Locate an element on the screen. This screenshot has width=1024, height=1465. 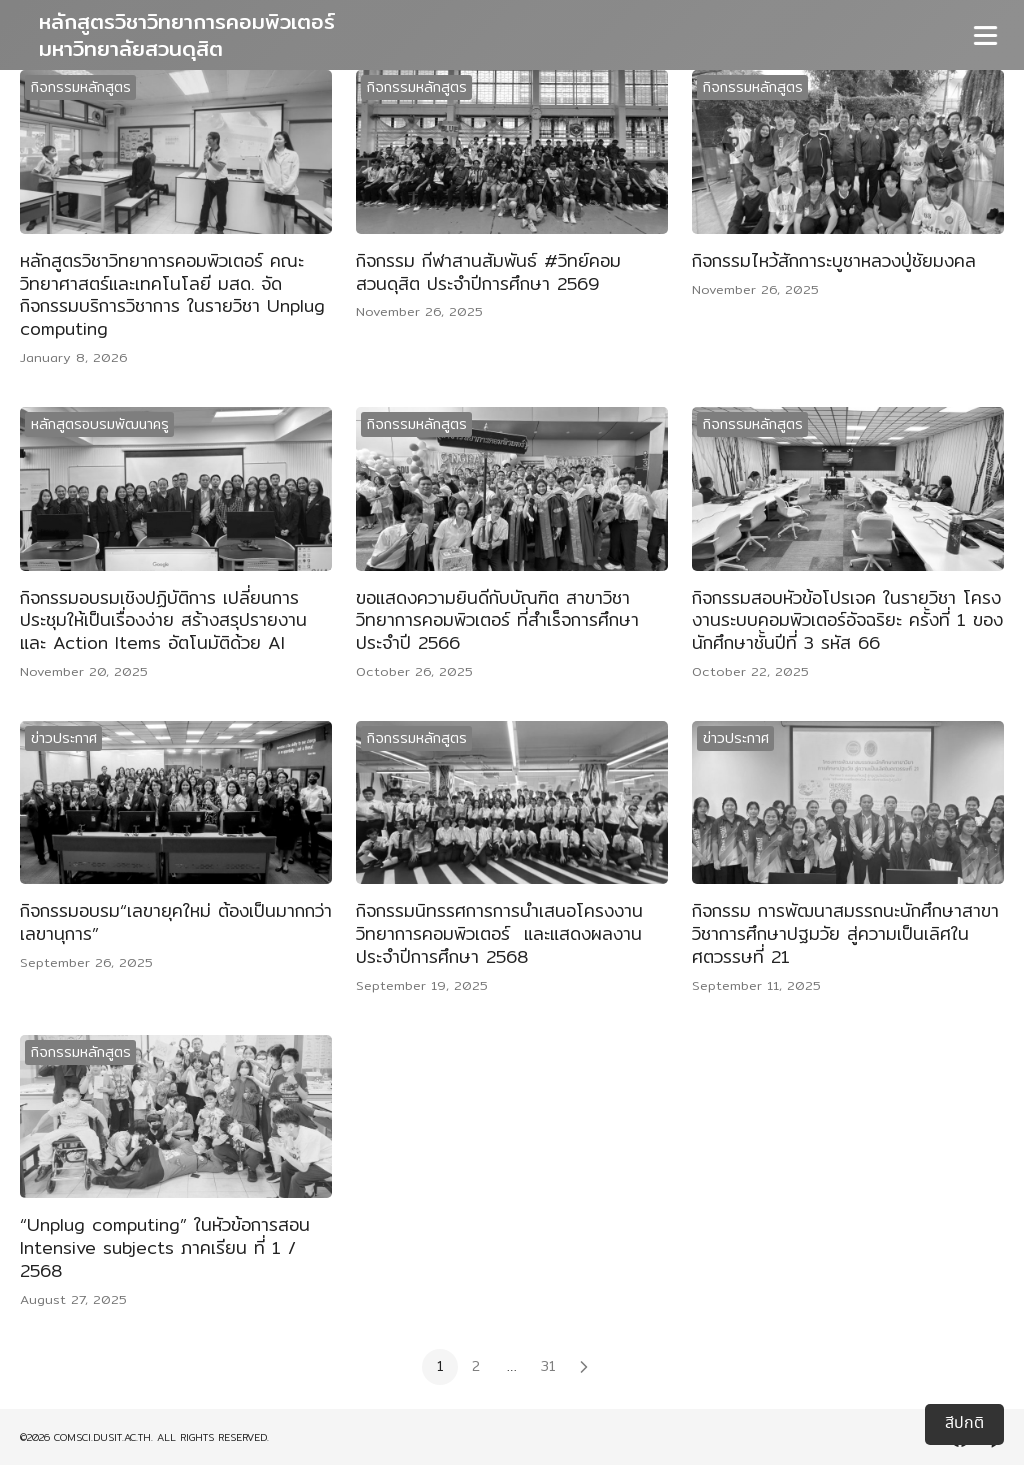
กิจกรรมนิทรรศการการนำเสนอโครงงานวิทยาการคอมพิวเตอร์ และแสดงผลงานประจำปีการศึกษา 2568 is located at coordinates (499, 933).